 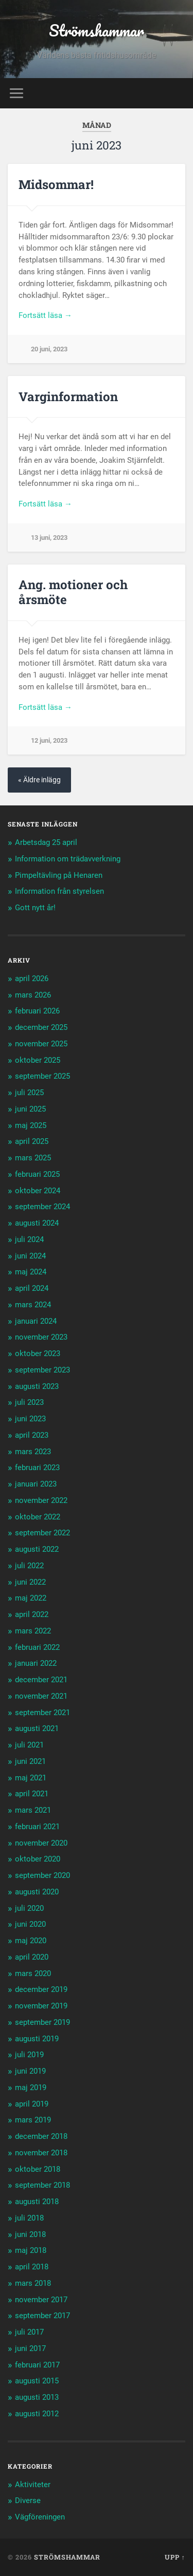 I want to click on augusti 2023, so click(x=37, y=1386).